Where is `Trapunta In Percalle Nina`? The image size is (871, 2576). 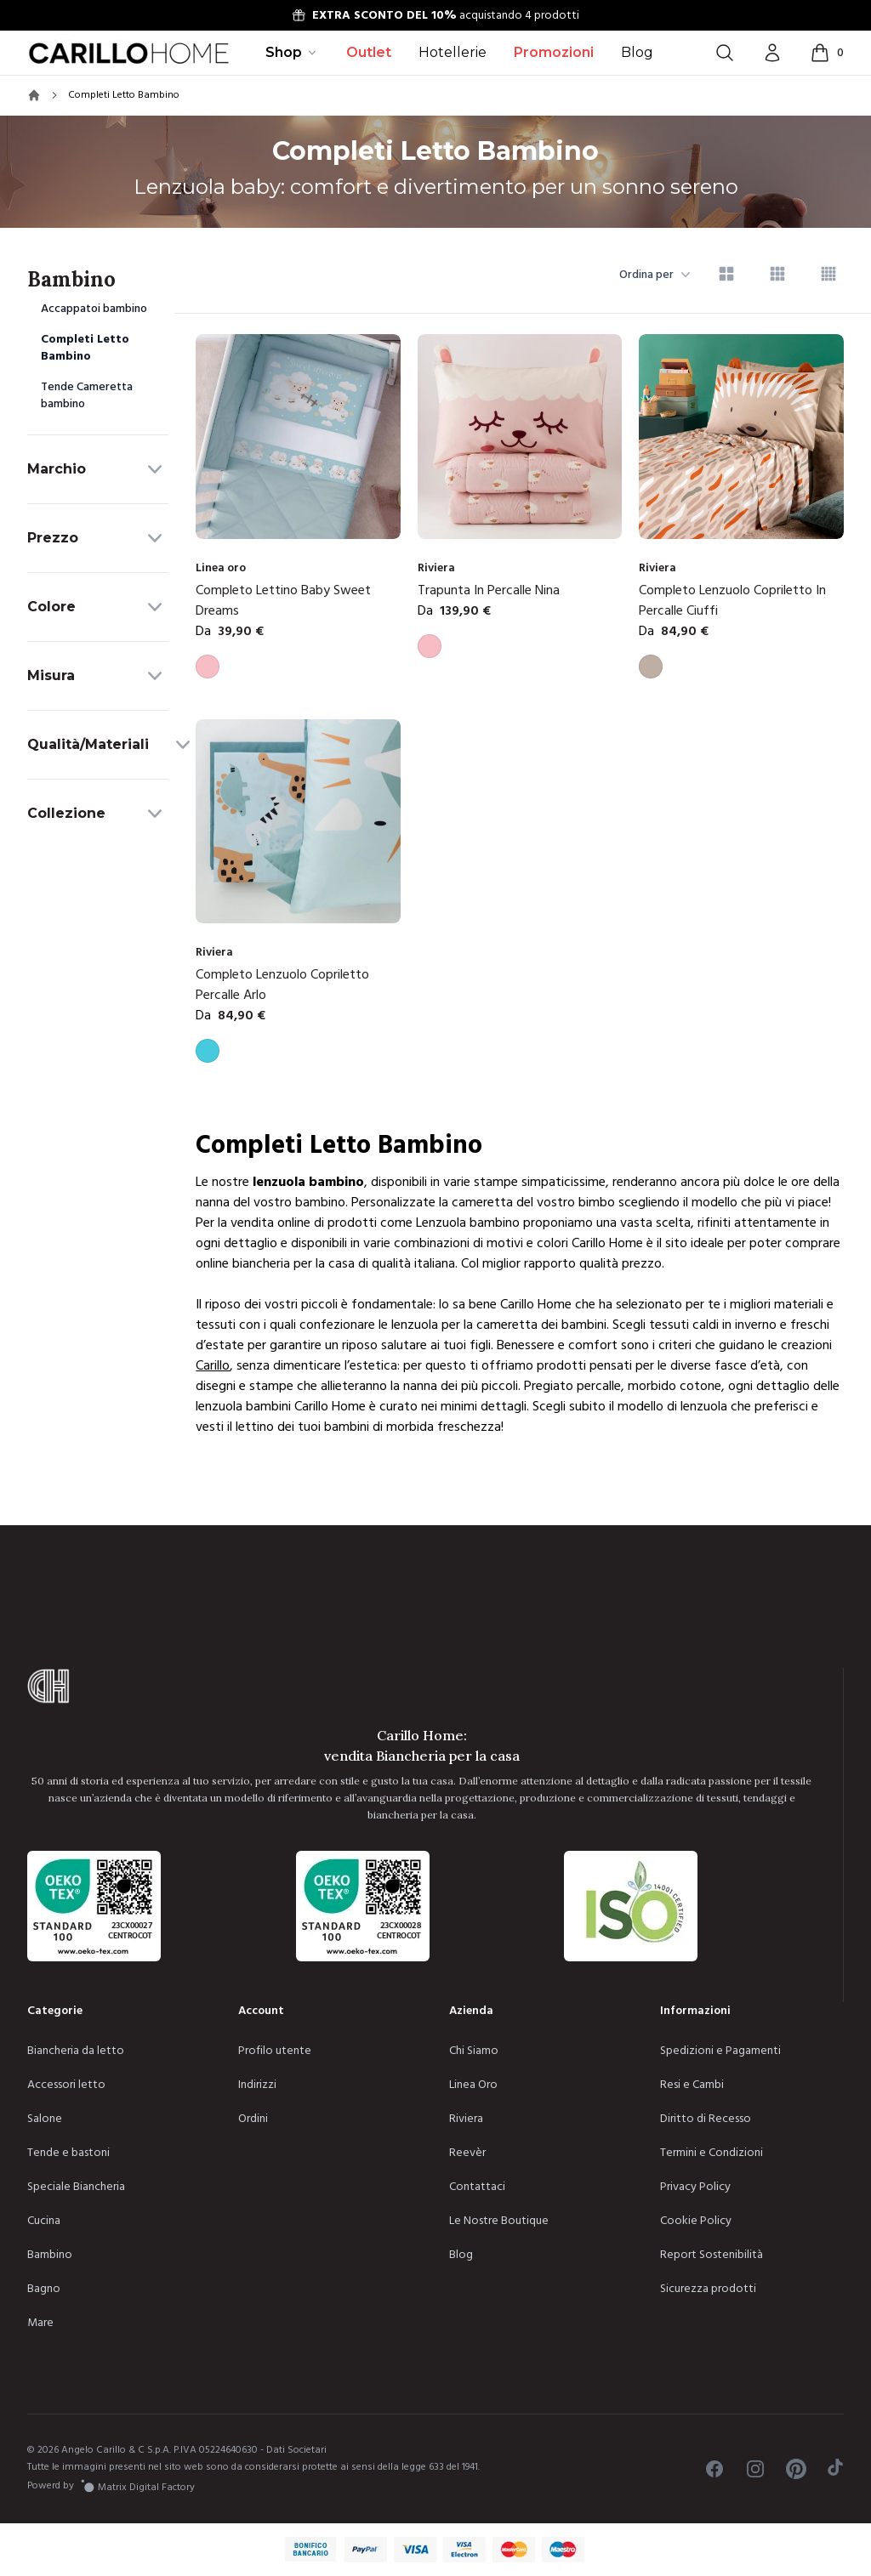
Trapunta In Percalle Nina is located at coordinates (489, 590).